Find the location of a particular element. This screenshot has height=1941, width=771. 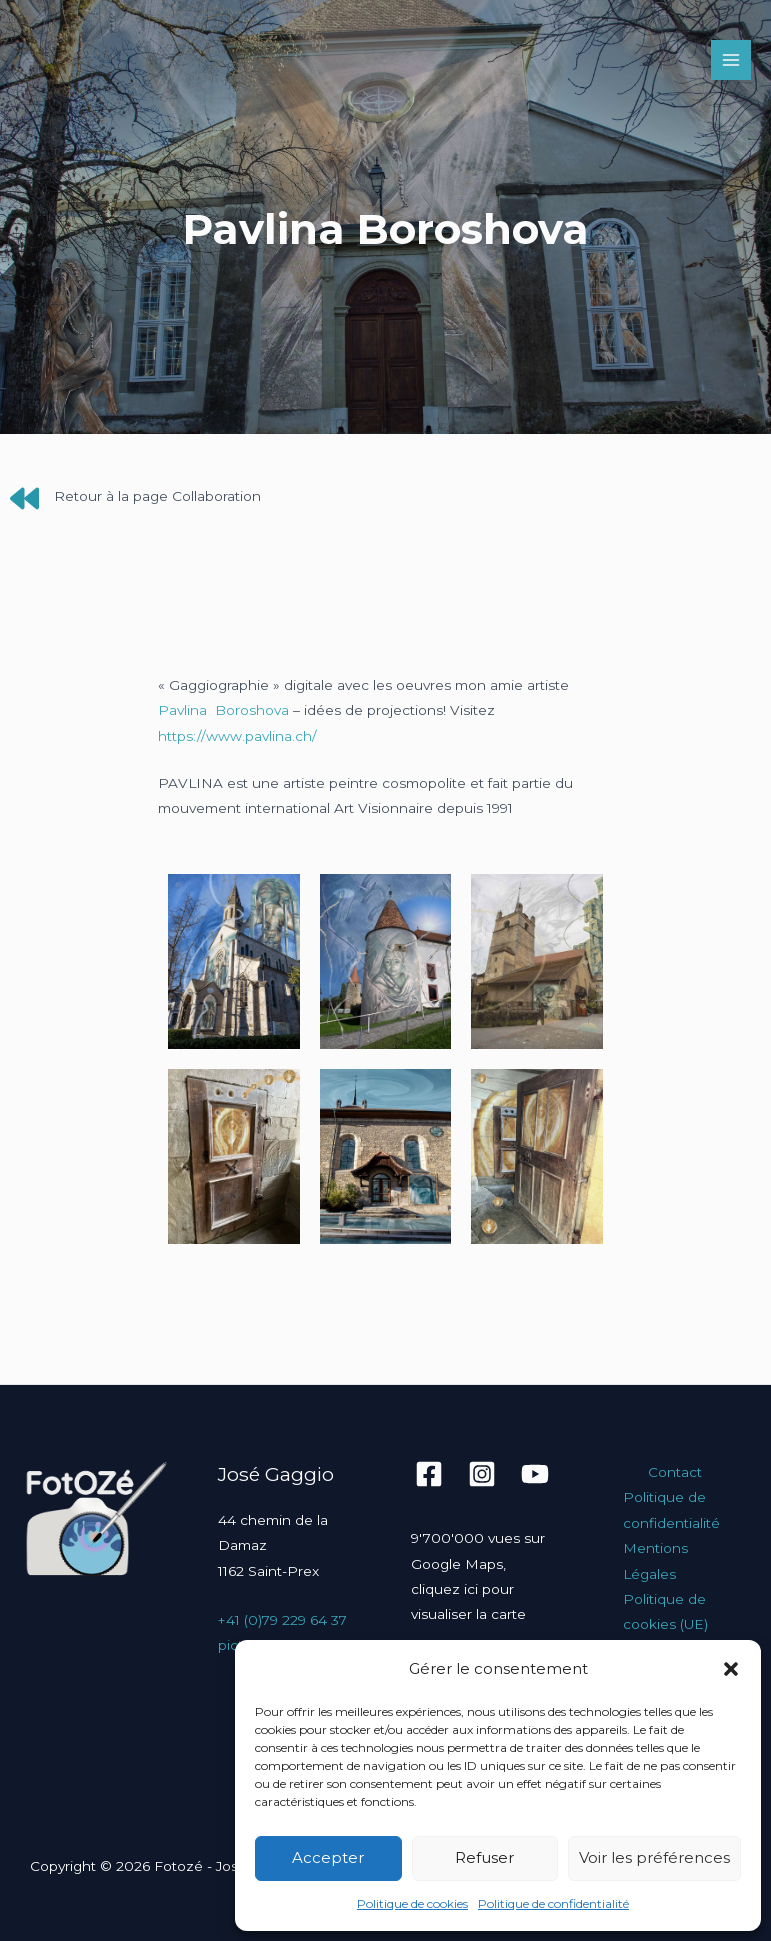

+41 (0)79 229 64 37 is located at coordinates (282, 1620).